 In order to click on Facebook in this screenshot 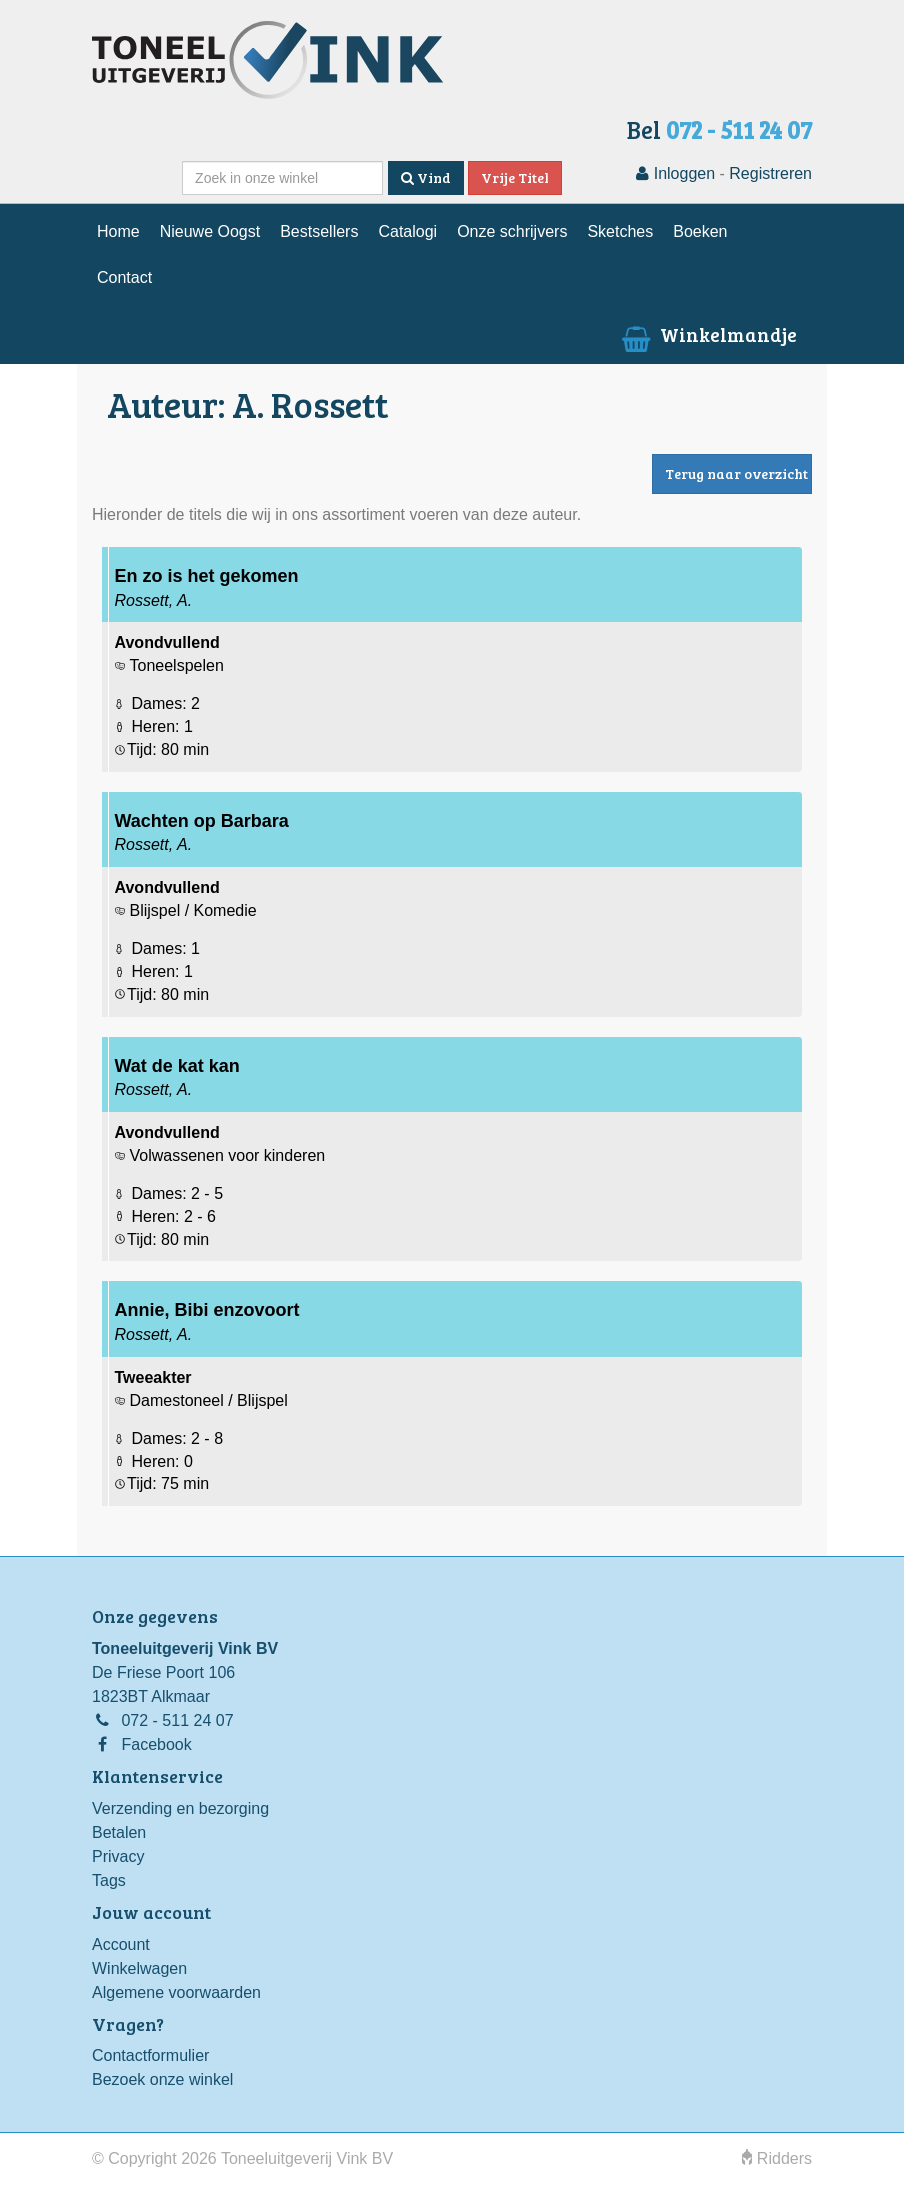, I will do `click(156, 1744)`.